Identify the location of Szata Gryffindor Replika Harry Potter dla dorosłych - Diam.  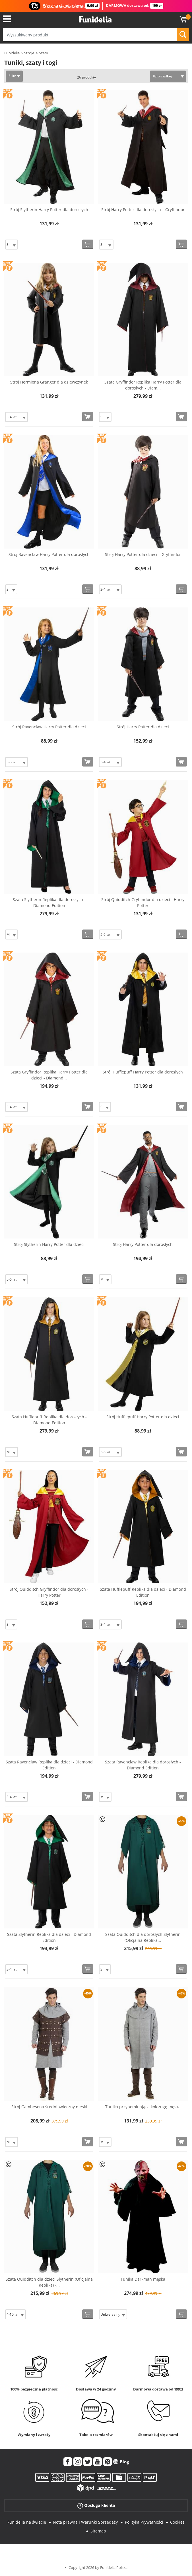
(142, 385).